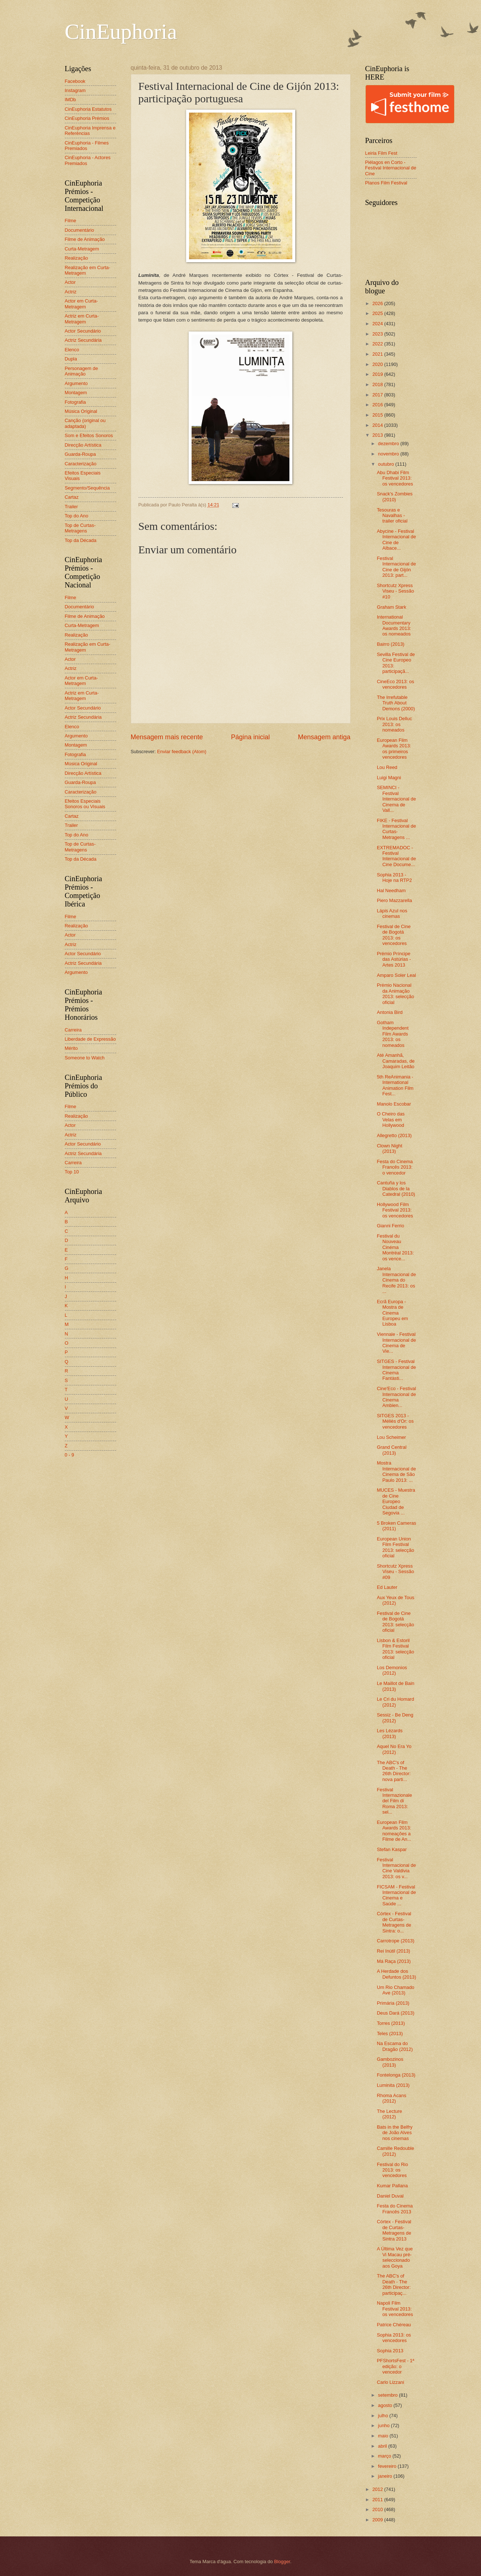 This screenshot has height=2576, width=481. Describe the element at coordinates (394, 2324) in the screenshot. I see `Patrice Chéreau` at that location.